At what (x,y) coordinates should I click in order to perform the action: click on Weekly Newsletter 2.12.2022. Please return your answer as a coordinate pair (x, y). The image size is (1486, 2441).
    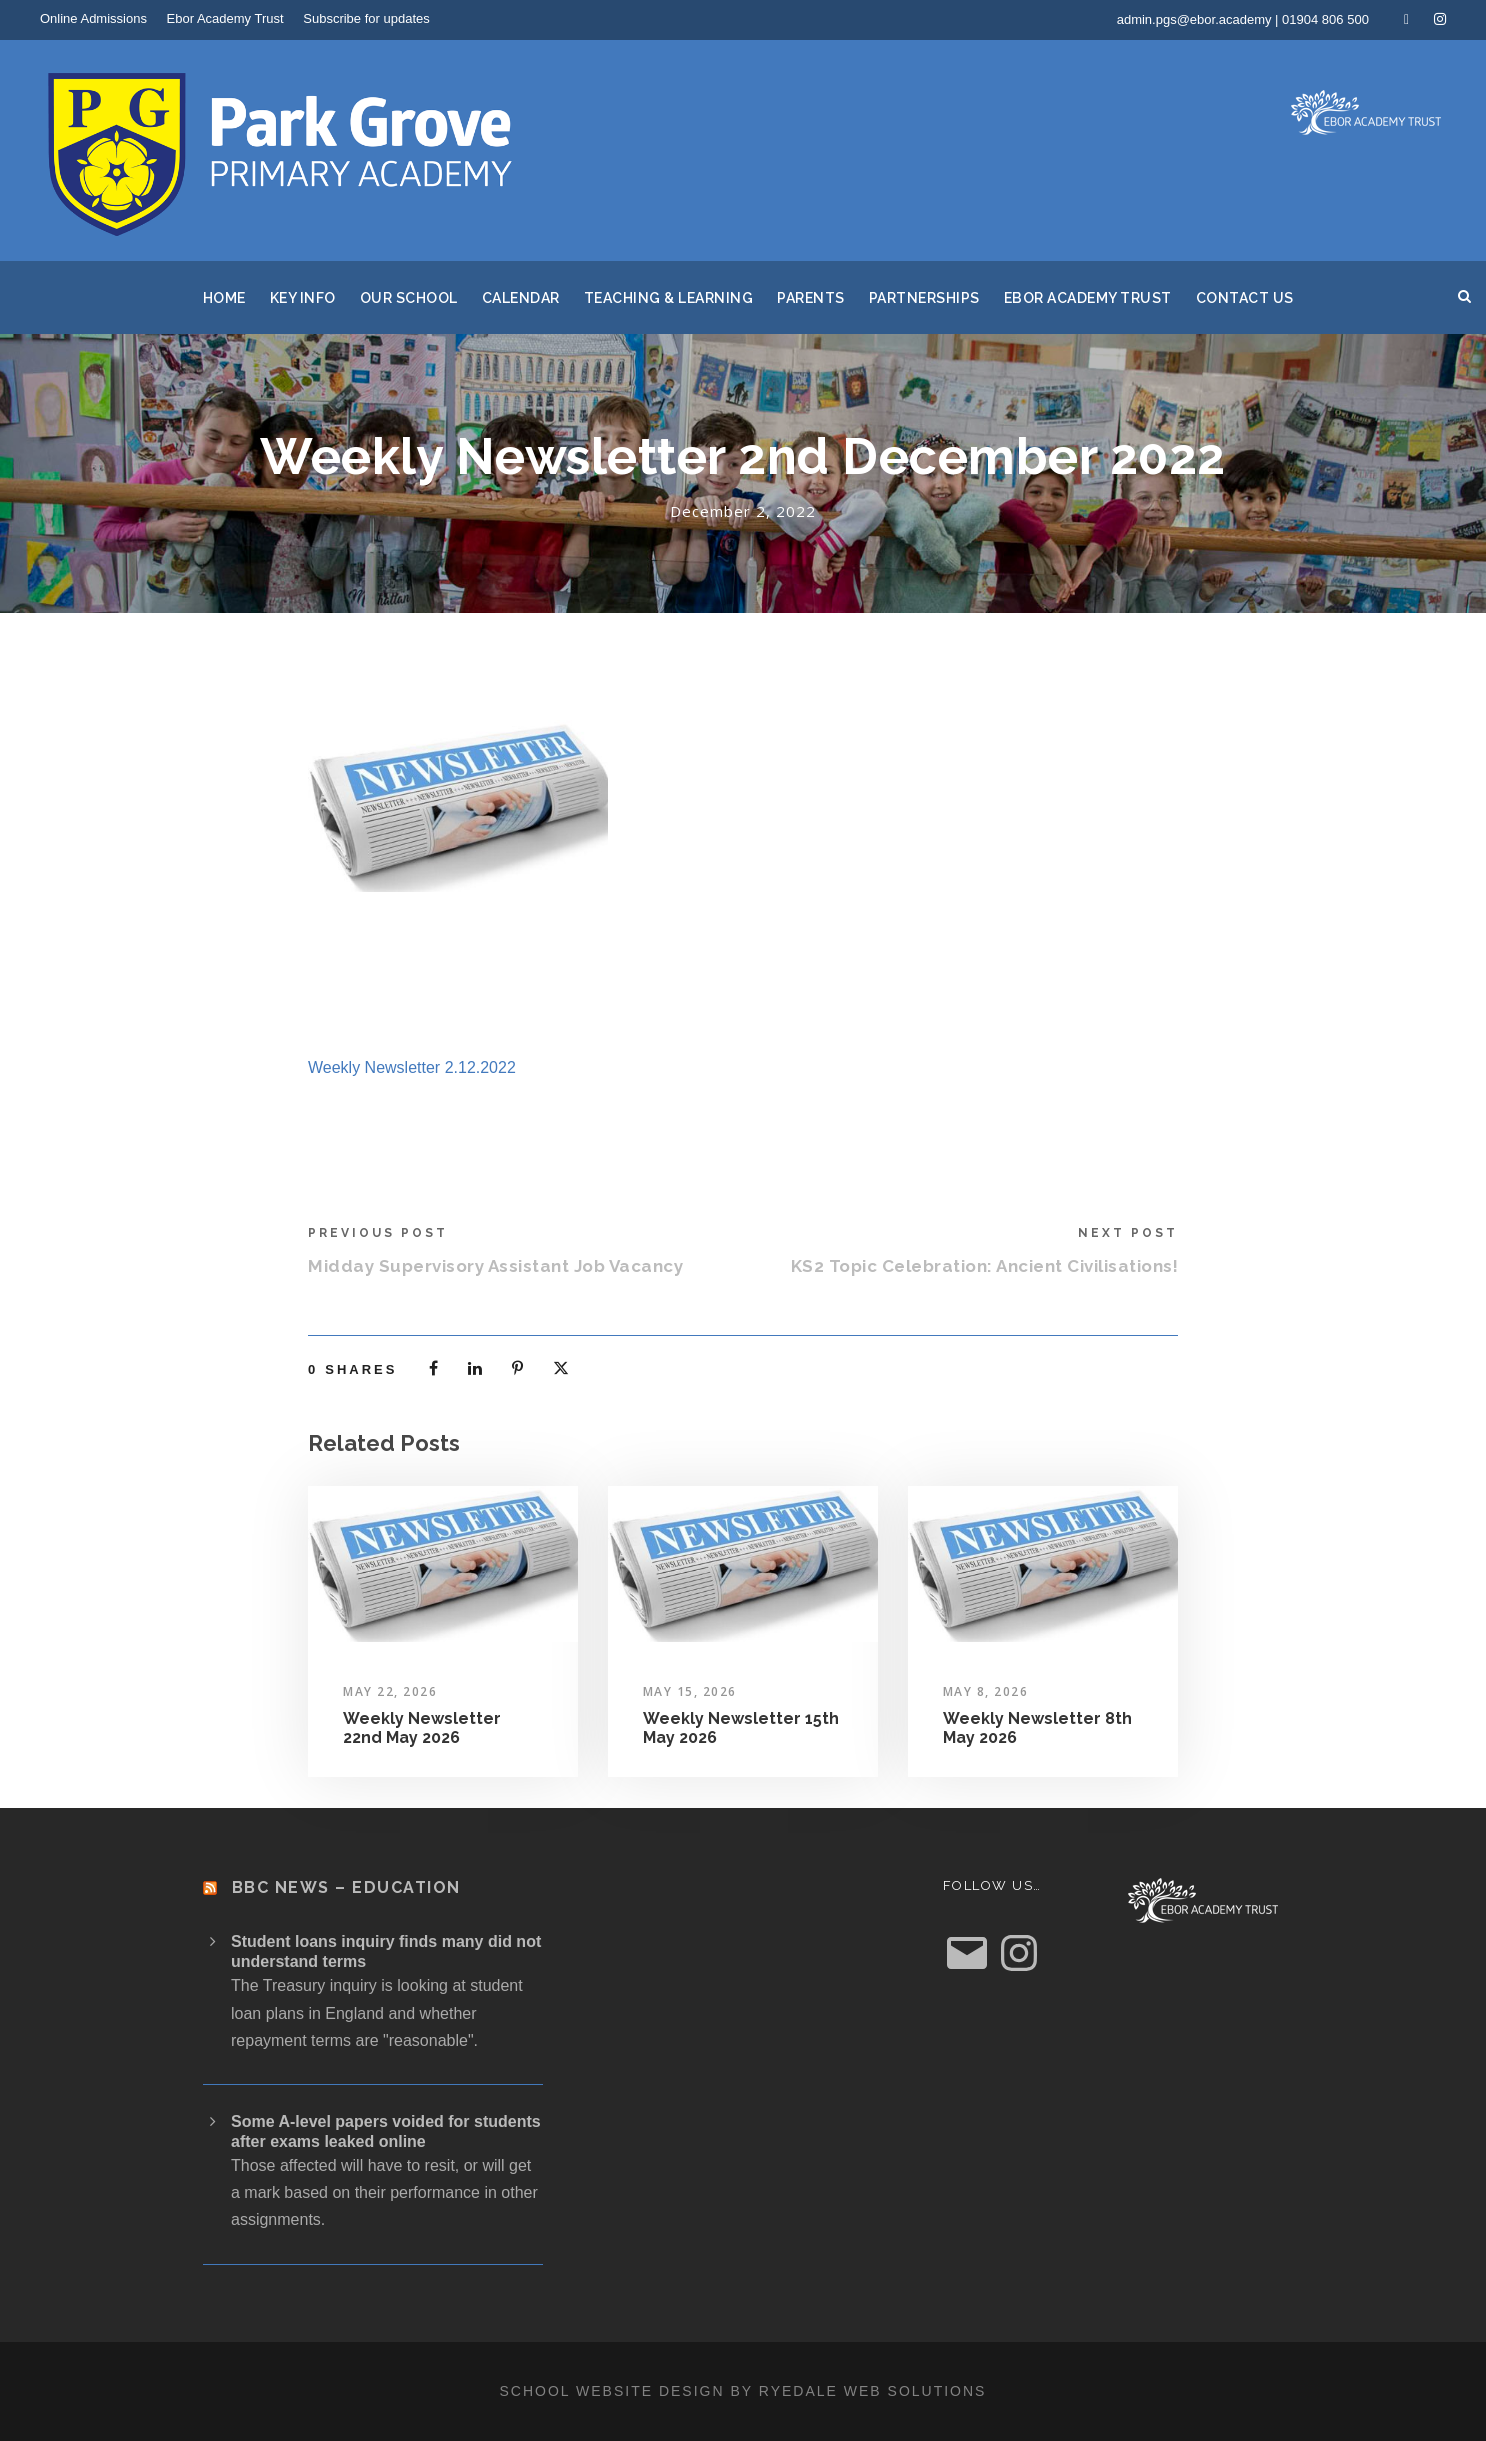
    Looking at the image, I should click on (412, 1067).